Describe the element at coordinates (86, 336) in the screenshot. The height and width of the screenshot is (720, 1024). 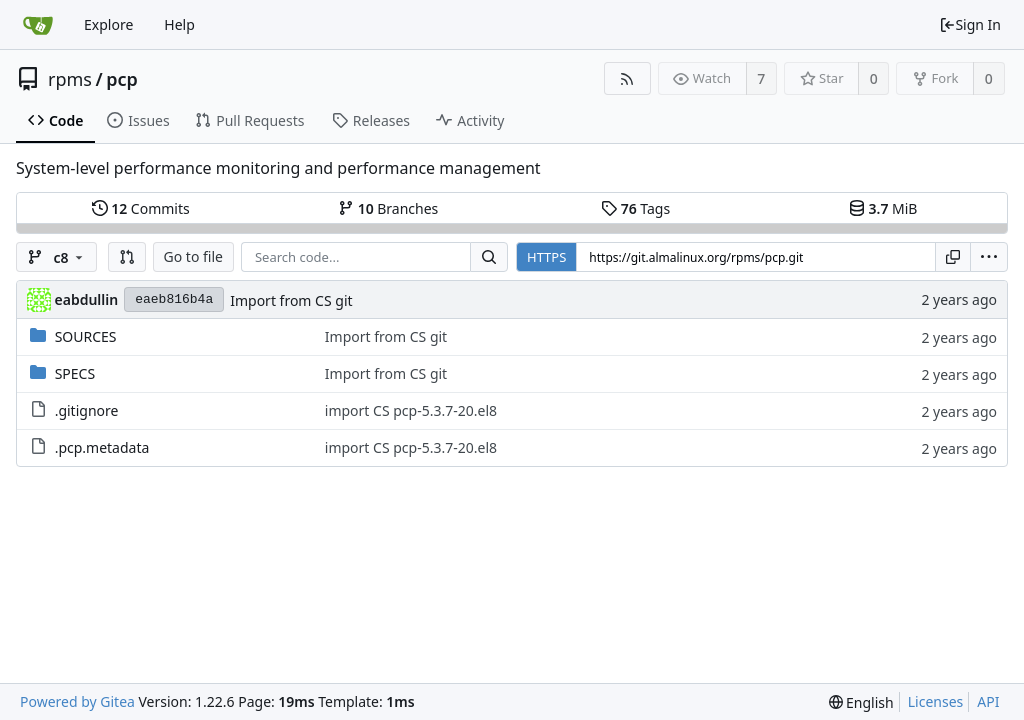
I see `SOURCES` at that location.